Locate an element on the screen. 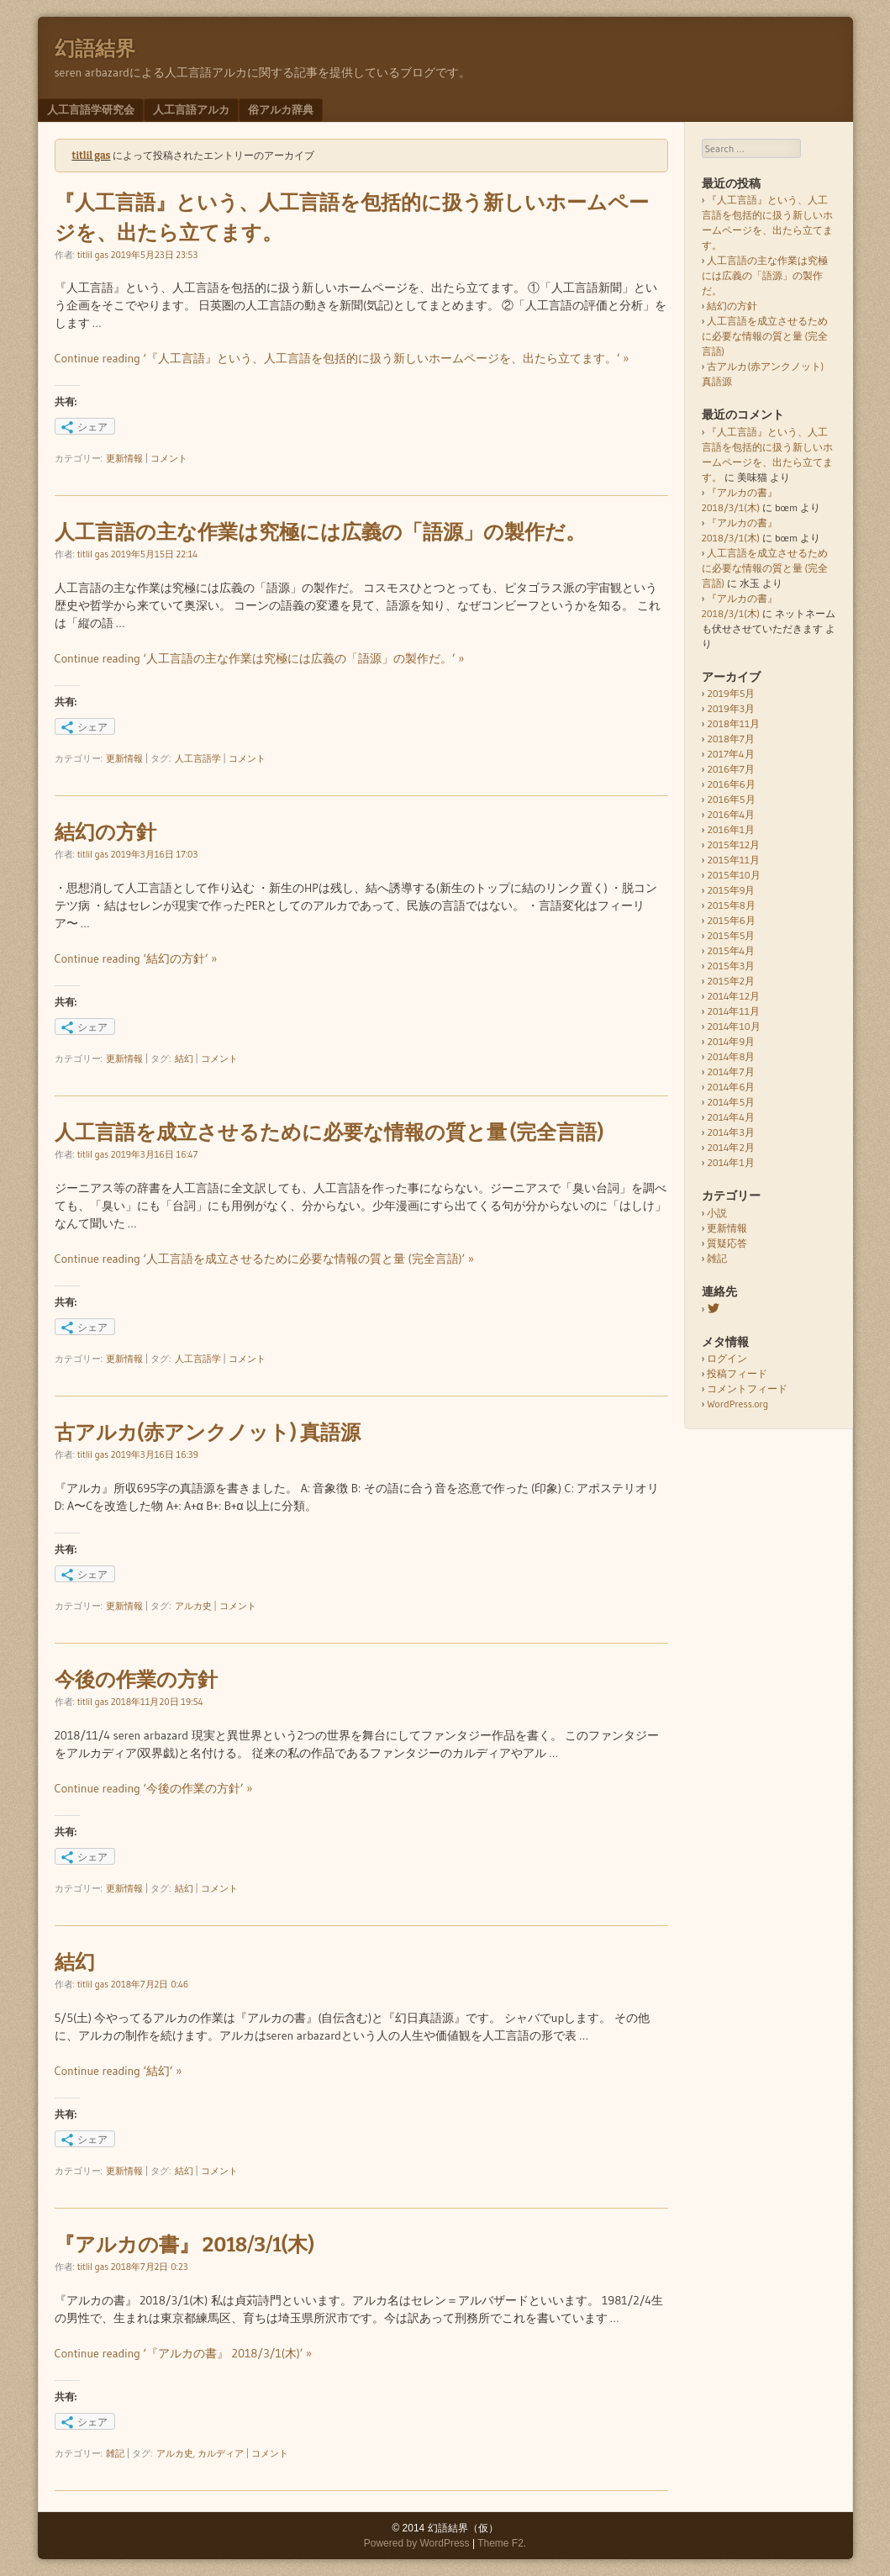 The width and height of the screenshot is (890, 2576). 2014年5月 is located at coordinates (731, 1101).